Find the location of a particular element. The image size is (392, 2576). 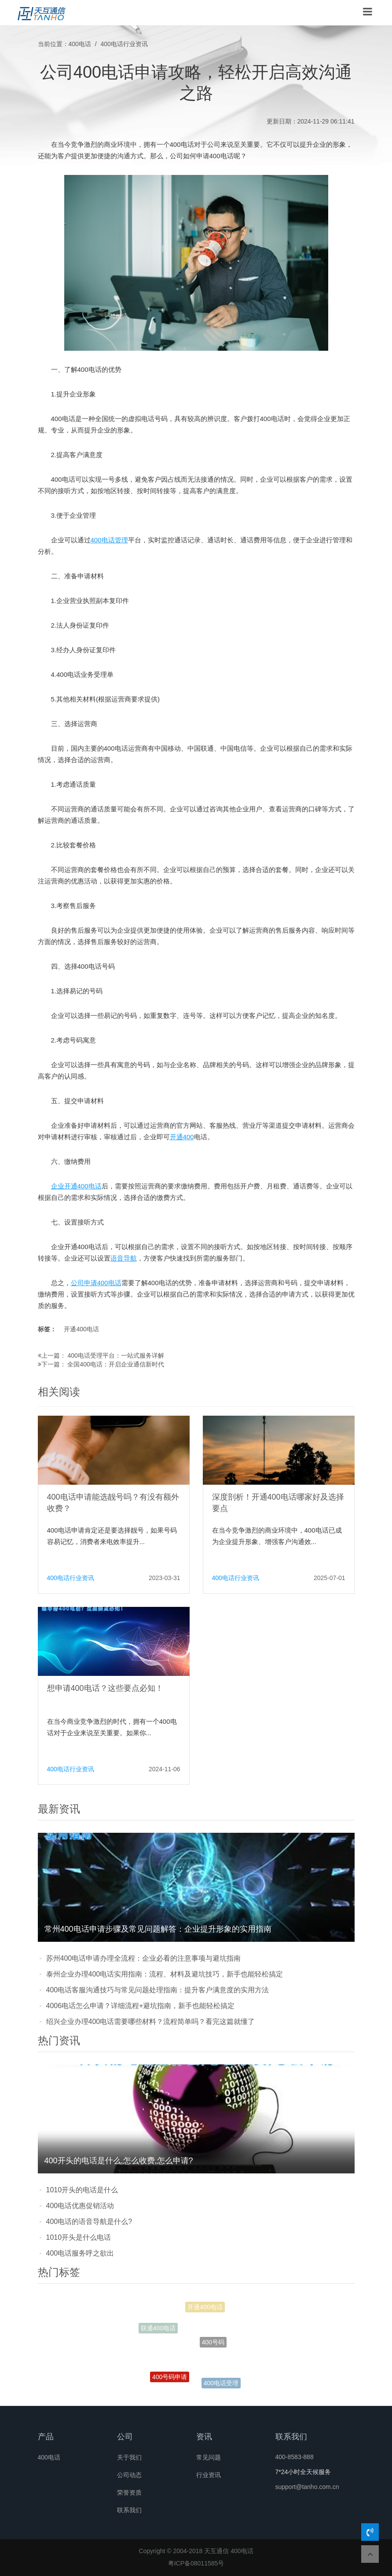

联系我们 is located at coordinates (129, 2510).